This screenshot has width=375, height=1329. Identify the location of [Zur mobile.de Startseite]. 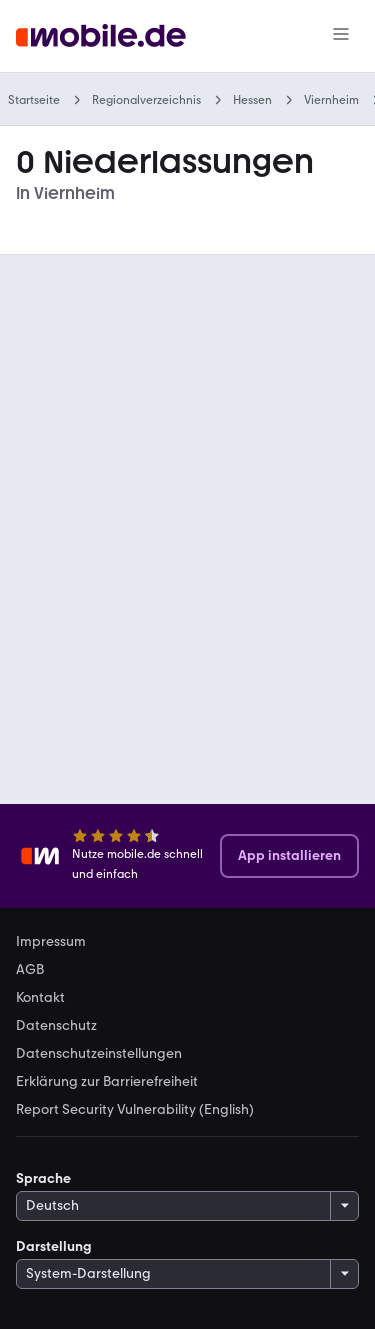
(101, 36).